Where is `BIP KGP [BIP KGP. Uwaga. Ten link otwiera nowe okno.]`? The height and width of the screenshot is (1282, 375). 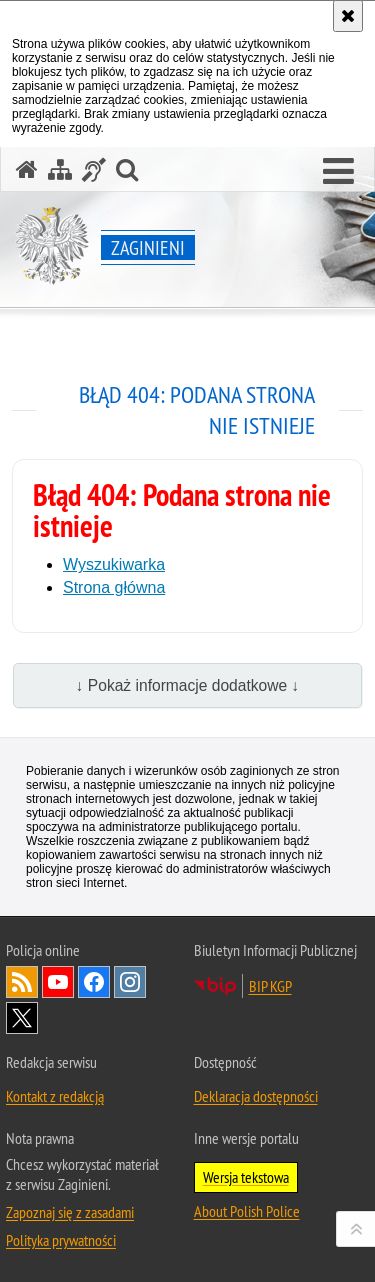
BIP KGP [BIP KGP. Uwaga. Ten link otwiera nowe okno.] is located at coordinates (270, 986).